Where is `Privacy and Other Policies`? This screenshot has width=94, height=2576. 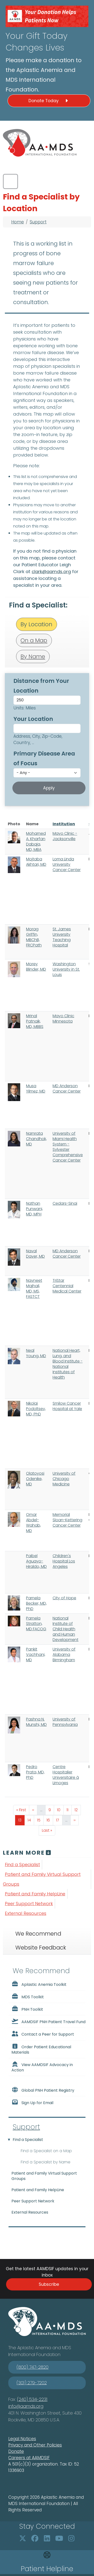
Privacy and Other Policies is located at coordinates (35, 2445).